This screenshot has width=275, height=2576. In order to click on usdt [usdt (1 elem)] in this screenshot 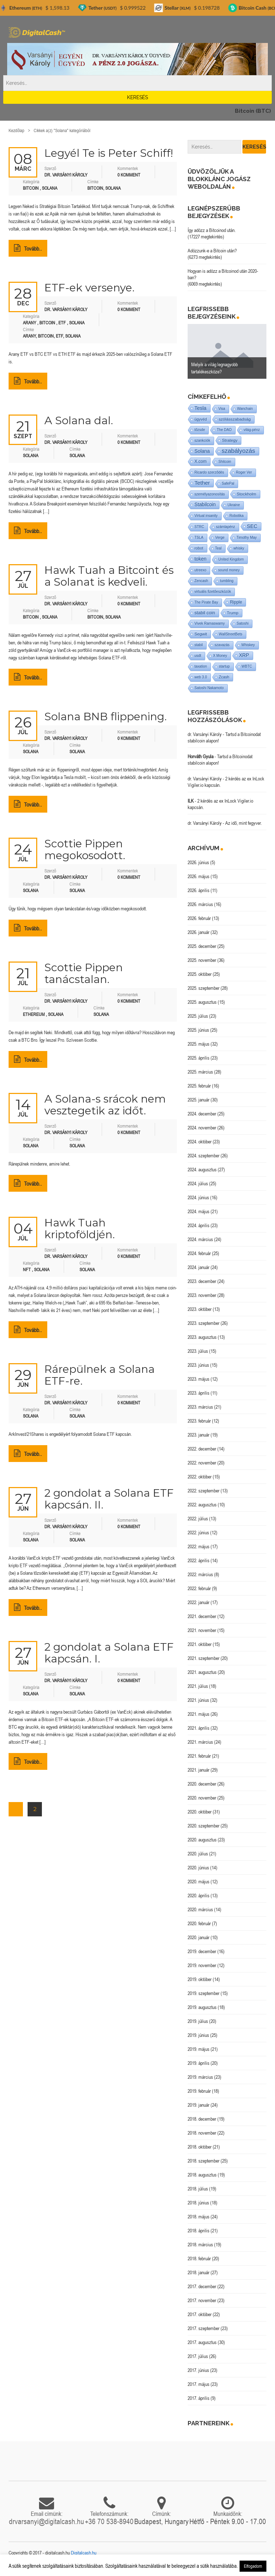, I will do `click(197, 656)`.